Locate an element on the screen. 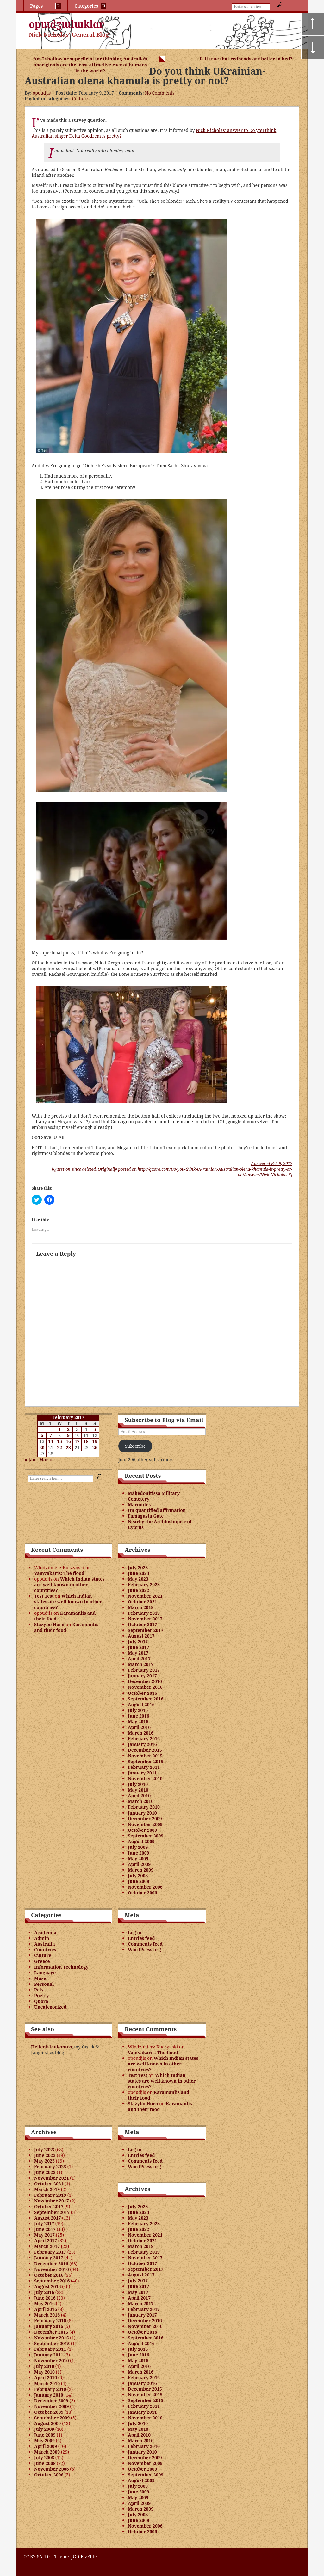 Image resolution: width=324 pixels, height=2576 pixels. 19 [Posts published on February 19, 2017] is located at coordinates (94, 1441).